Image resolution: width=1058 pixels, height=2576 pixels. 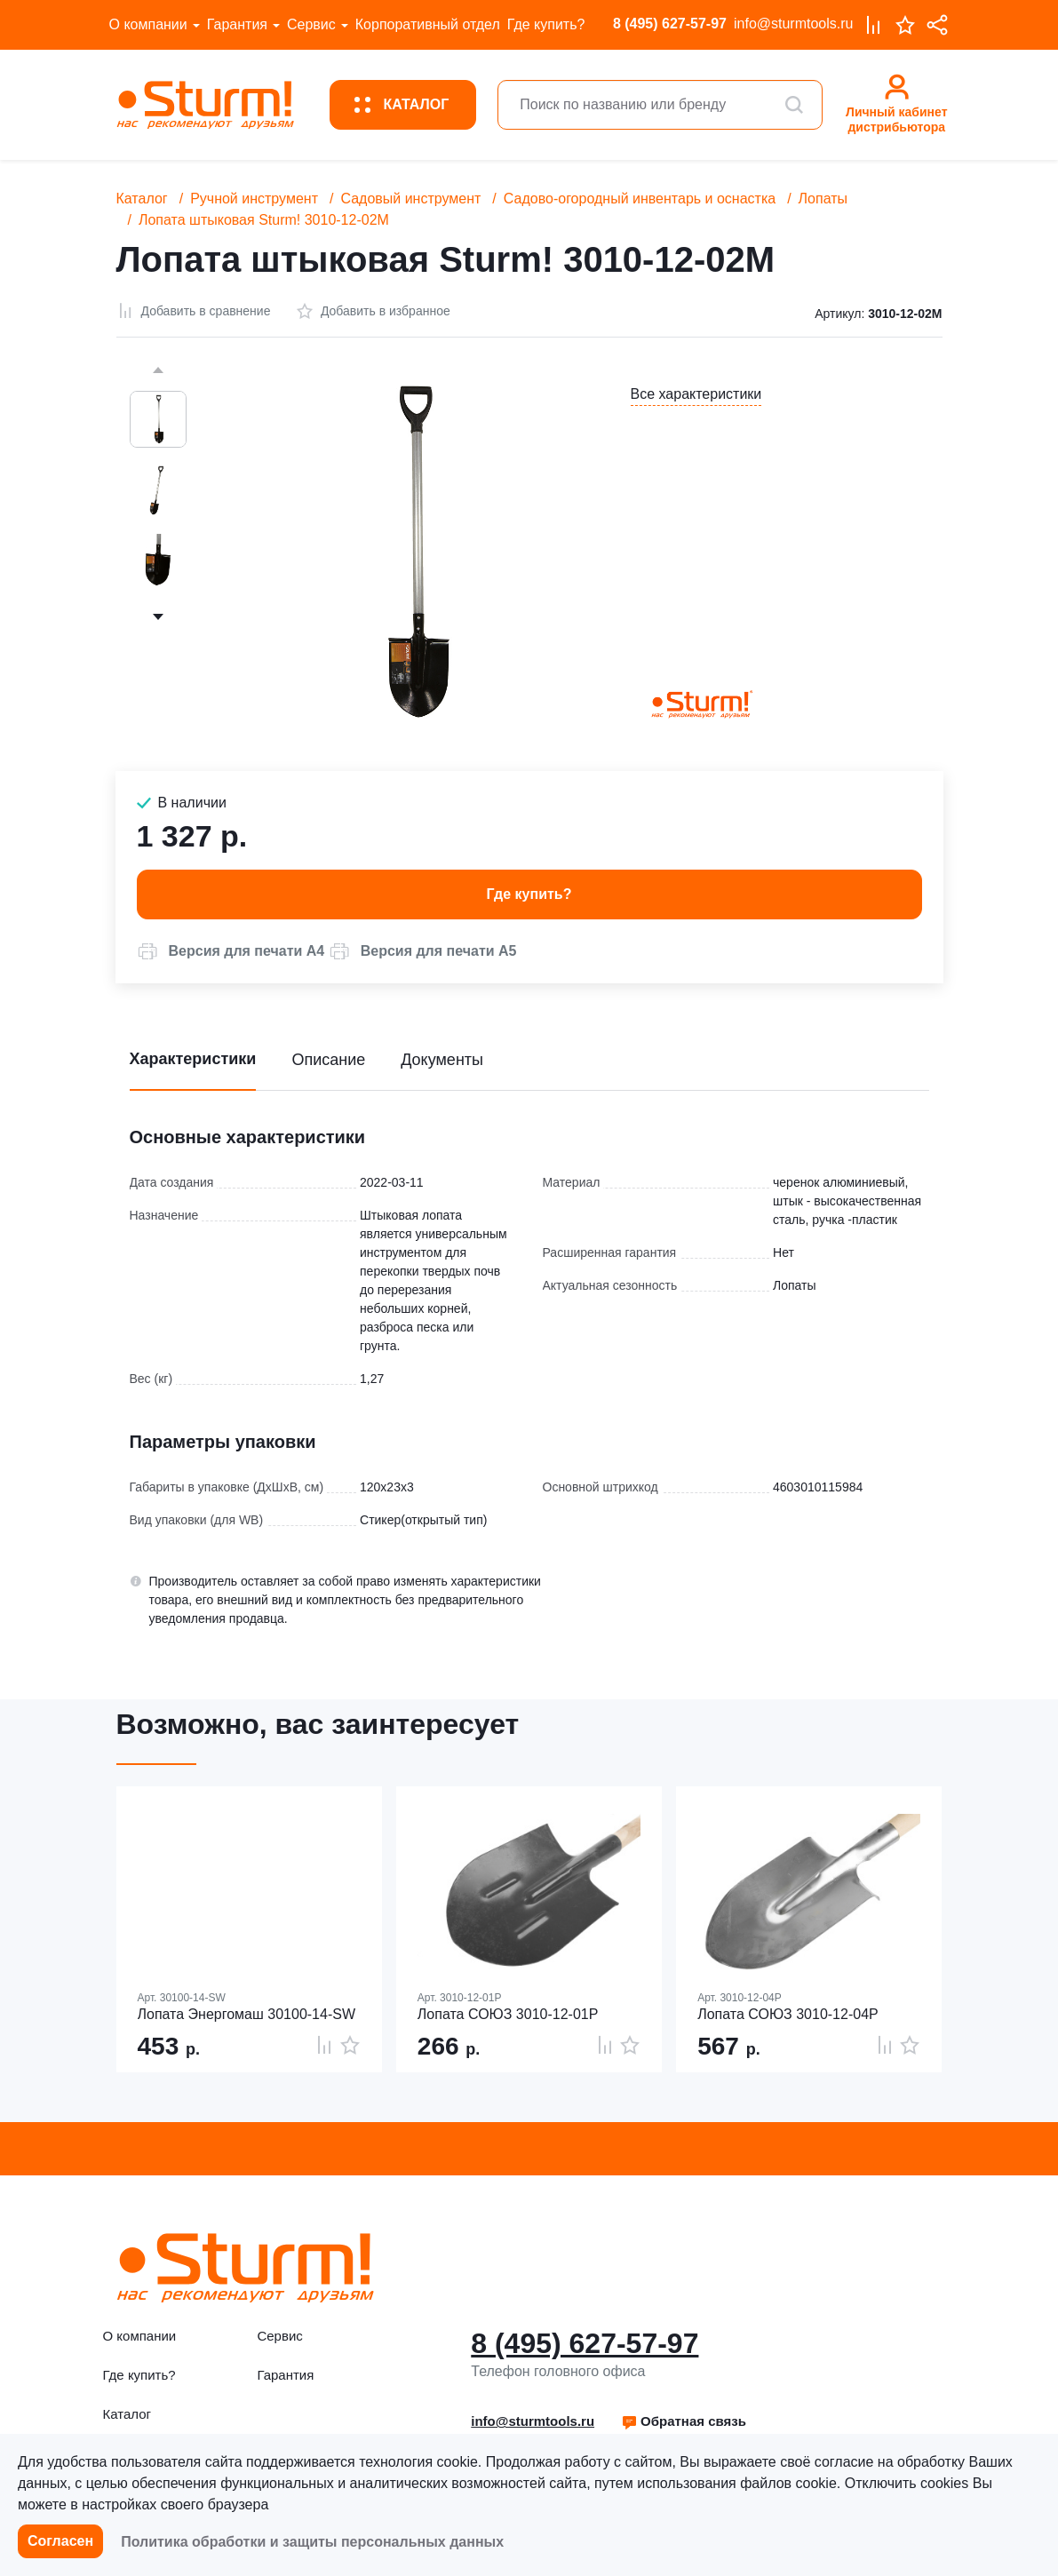 I want to click on Каталог, so click(x=142, y=198).